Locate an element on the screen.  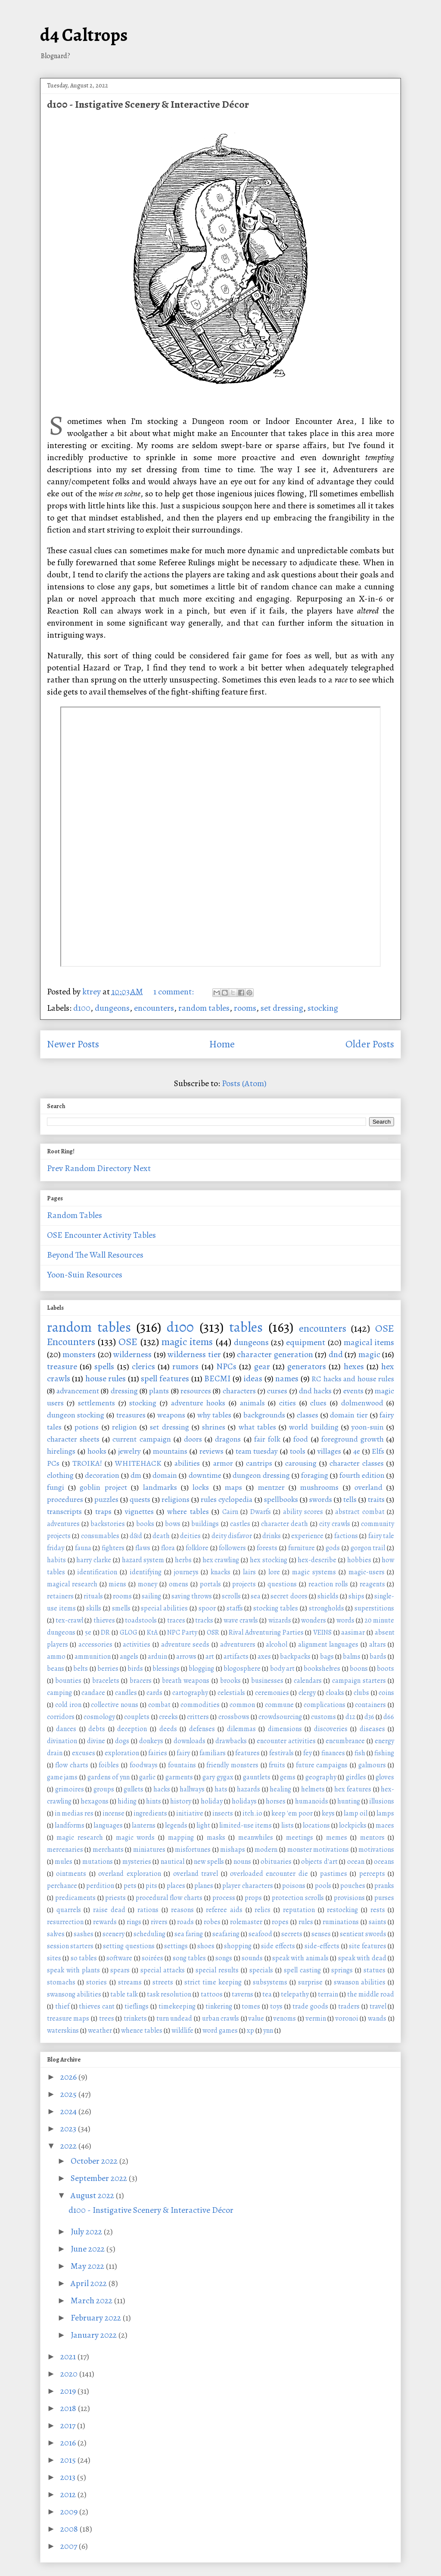
misfortunes is located at coordinates (193, 1849).